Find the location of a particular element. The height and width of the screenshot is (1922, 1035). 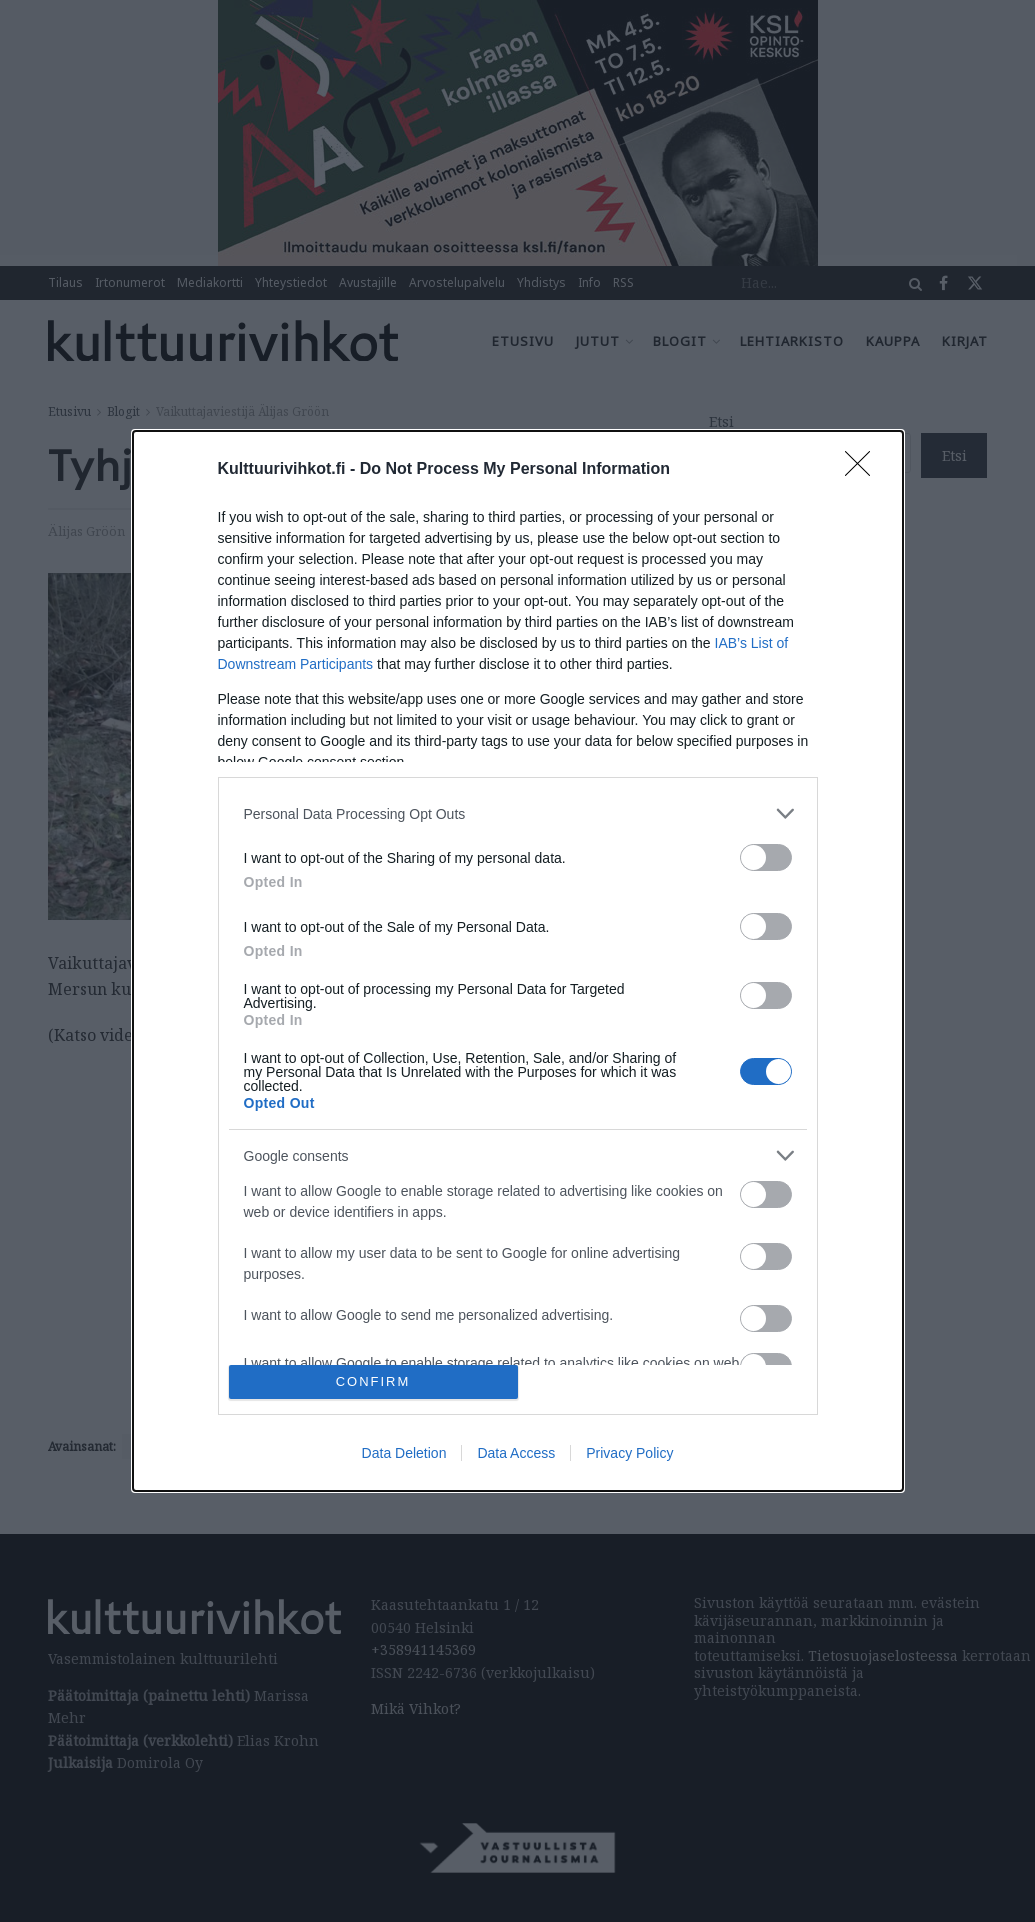

[switch] is located at coordinates (766, 857).